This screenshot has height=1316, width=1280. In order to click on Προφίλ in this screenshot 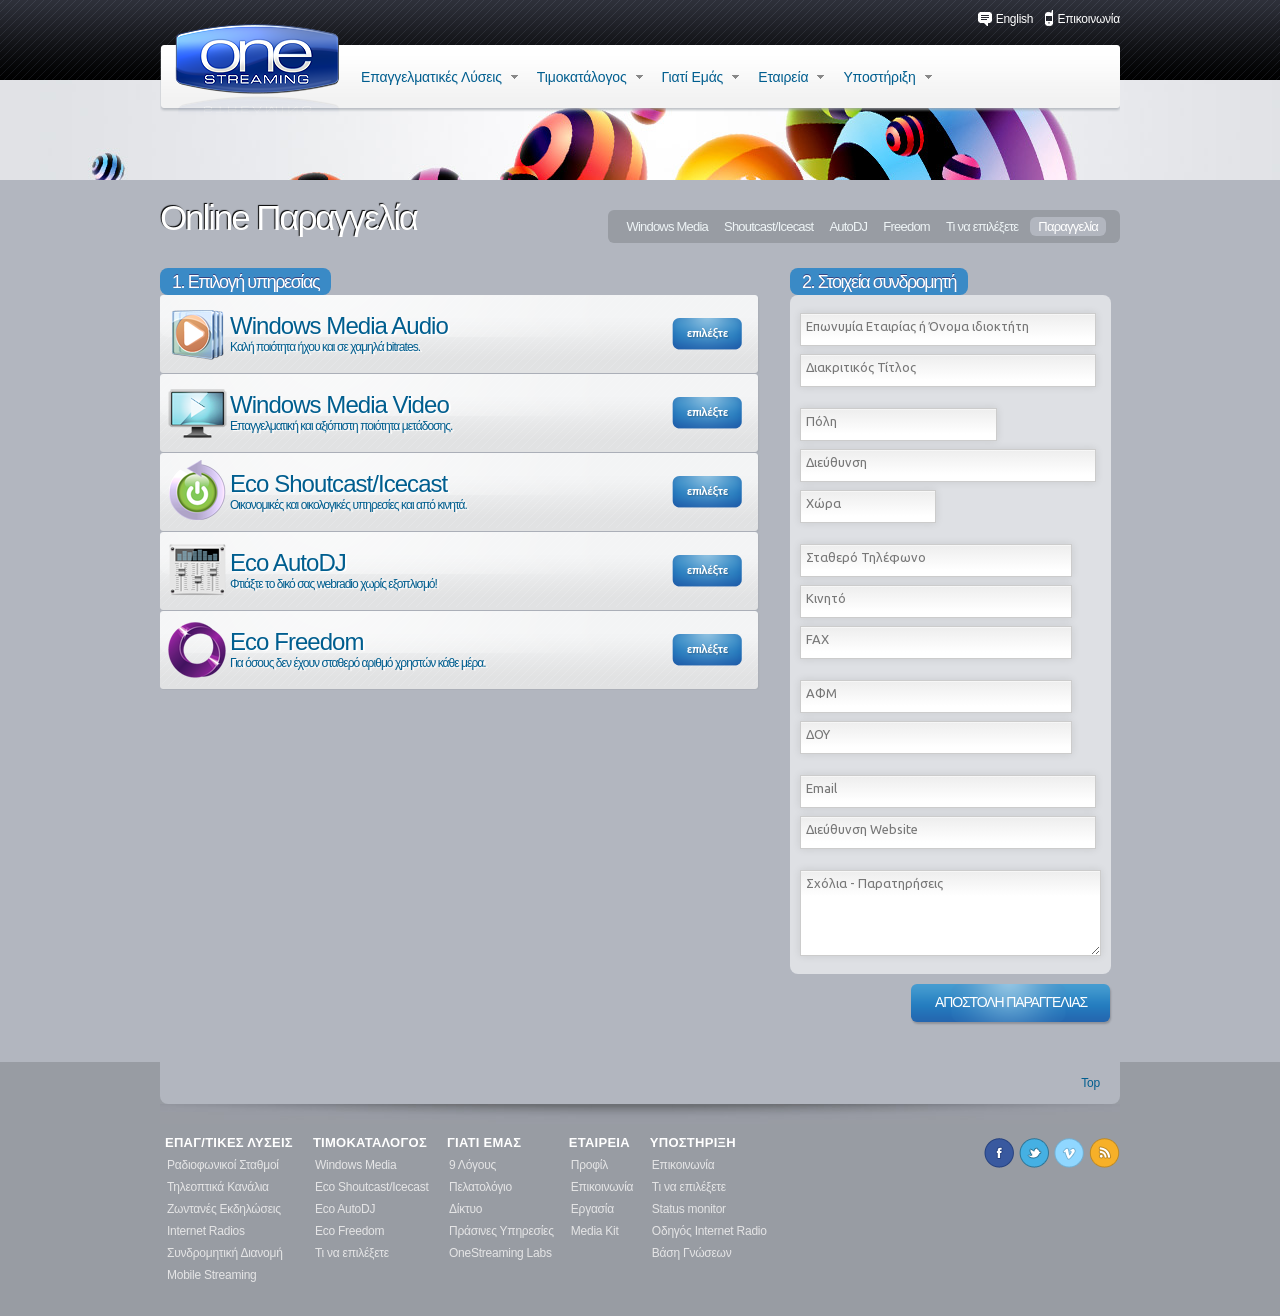, I will do `click(589, 1165)`.